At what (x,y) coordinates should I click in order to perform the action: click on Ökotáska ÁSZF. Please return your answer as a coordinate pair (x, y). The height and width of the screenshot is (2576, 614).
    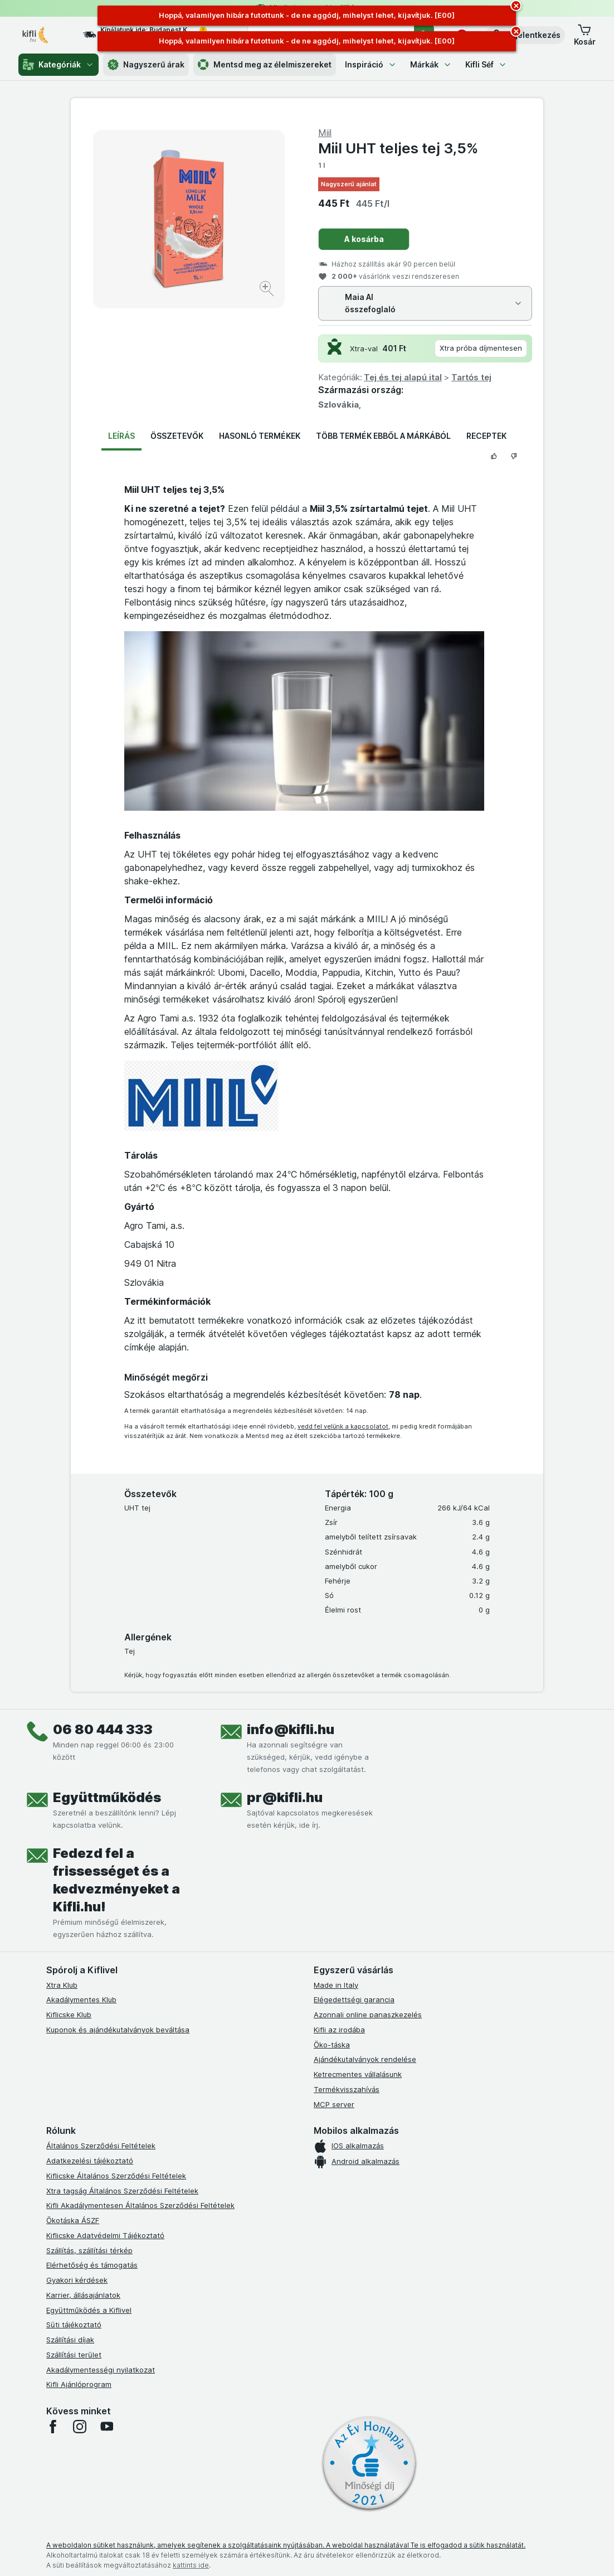
    Looking at the image, I should click on (72, 2220).